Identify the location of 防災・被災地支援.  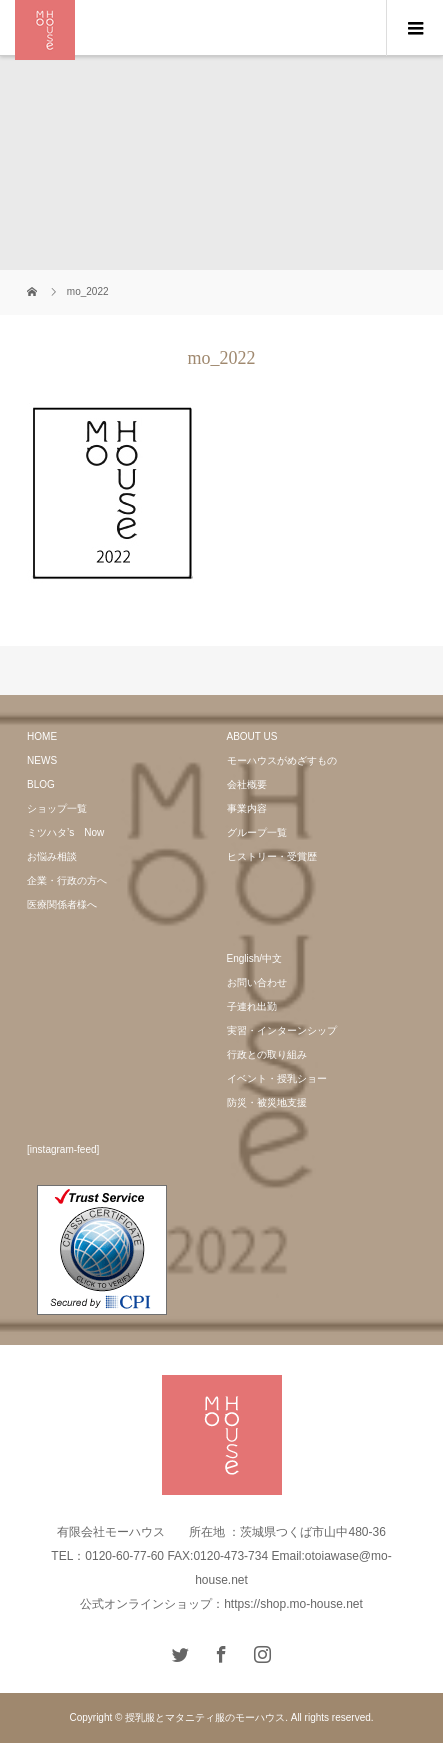
(267, 1102).